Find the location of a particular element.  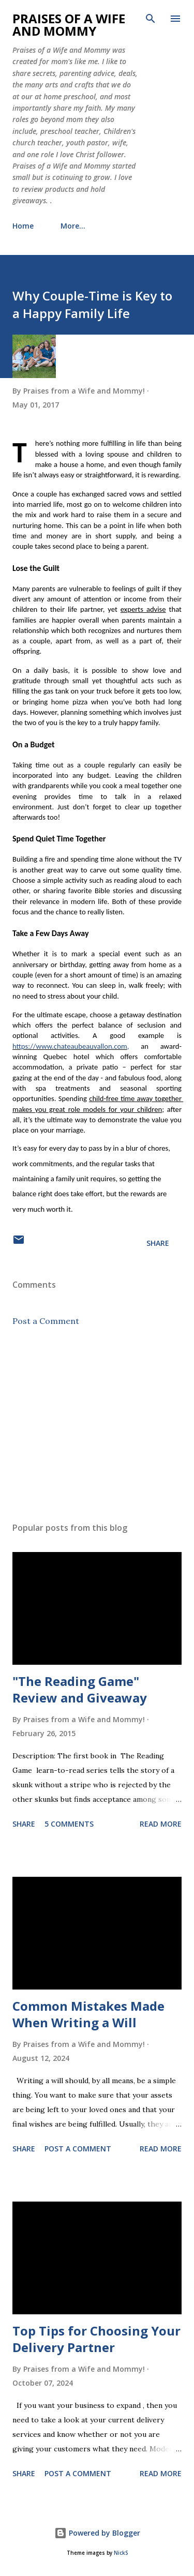

Post a Comment is located at coordinates (45, 1321).